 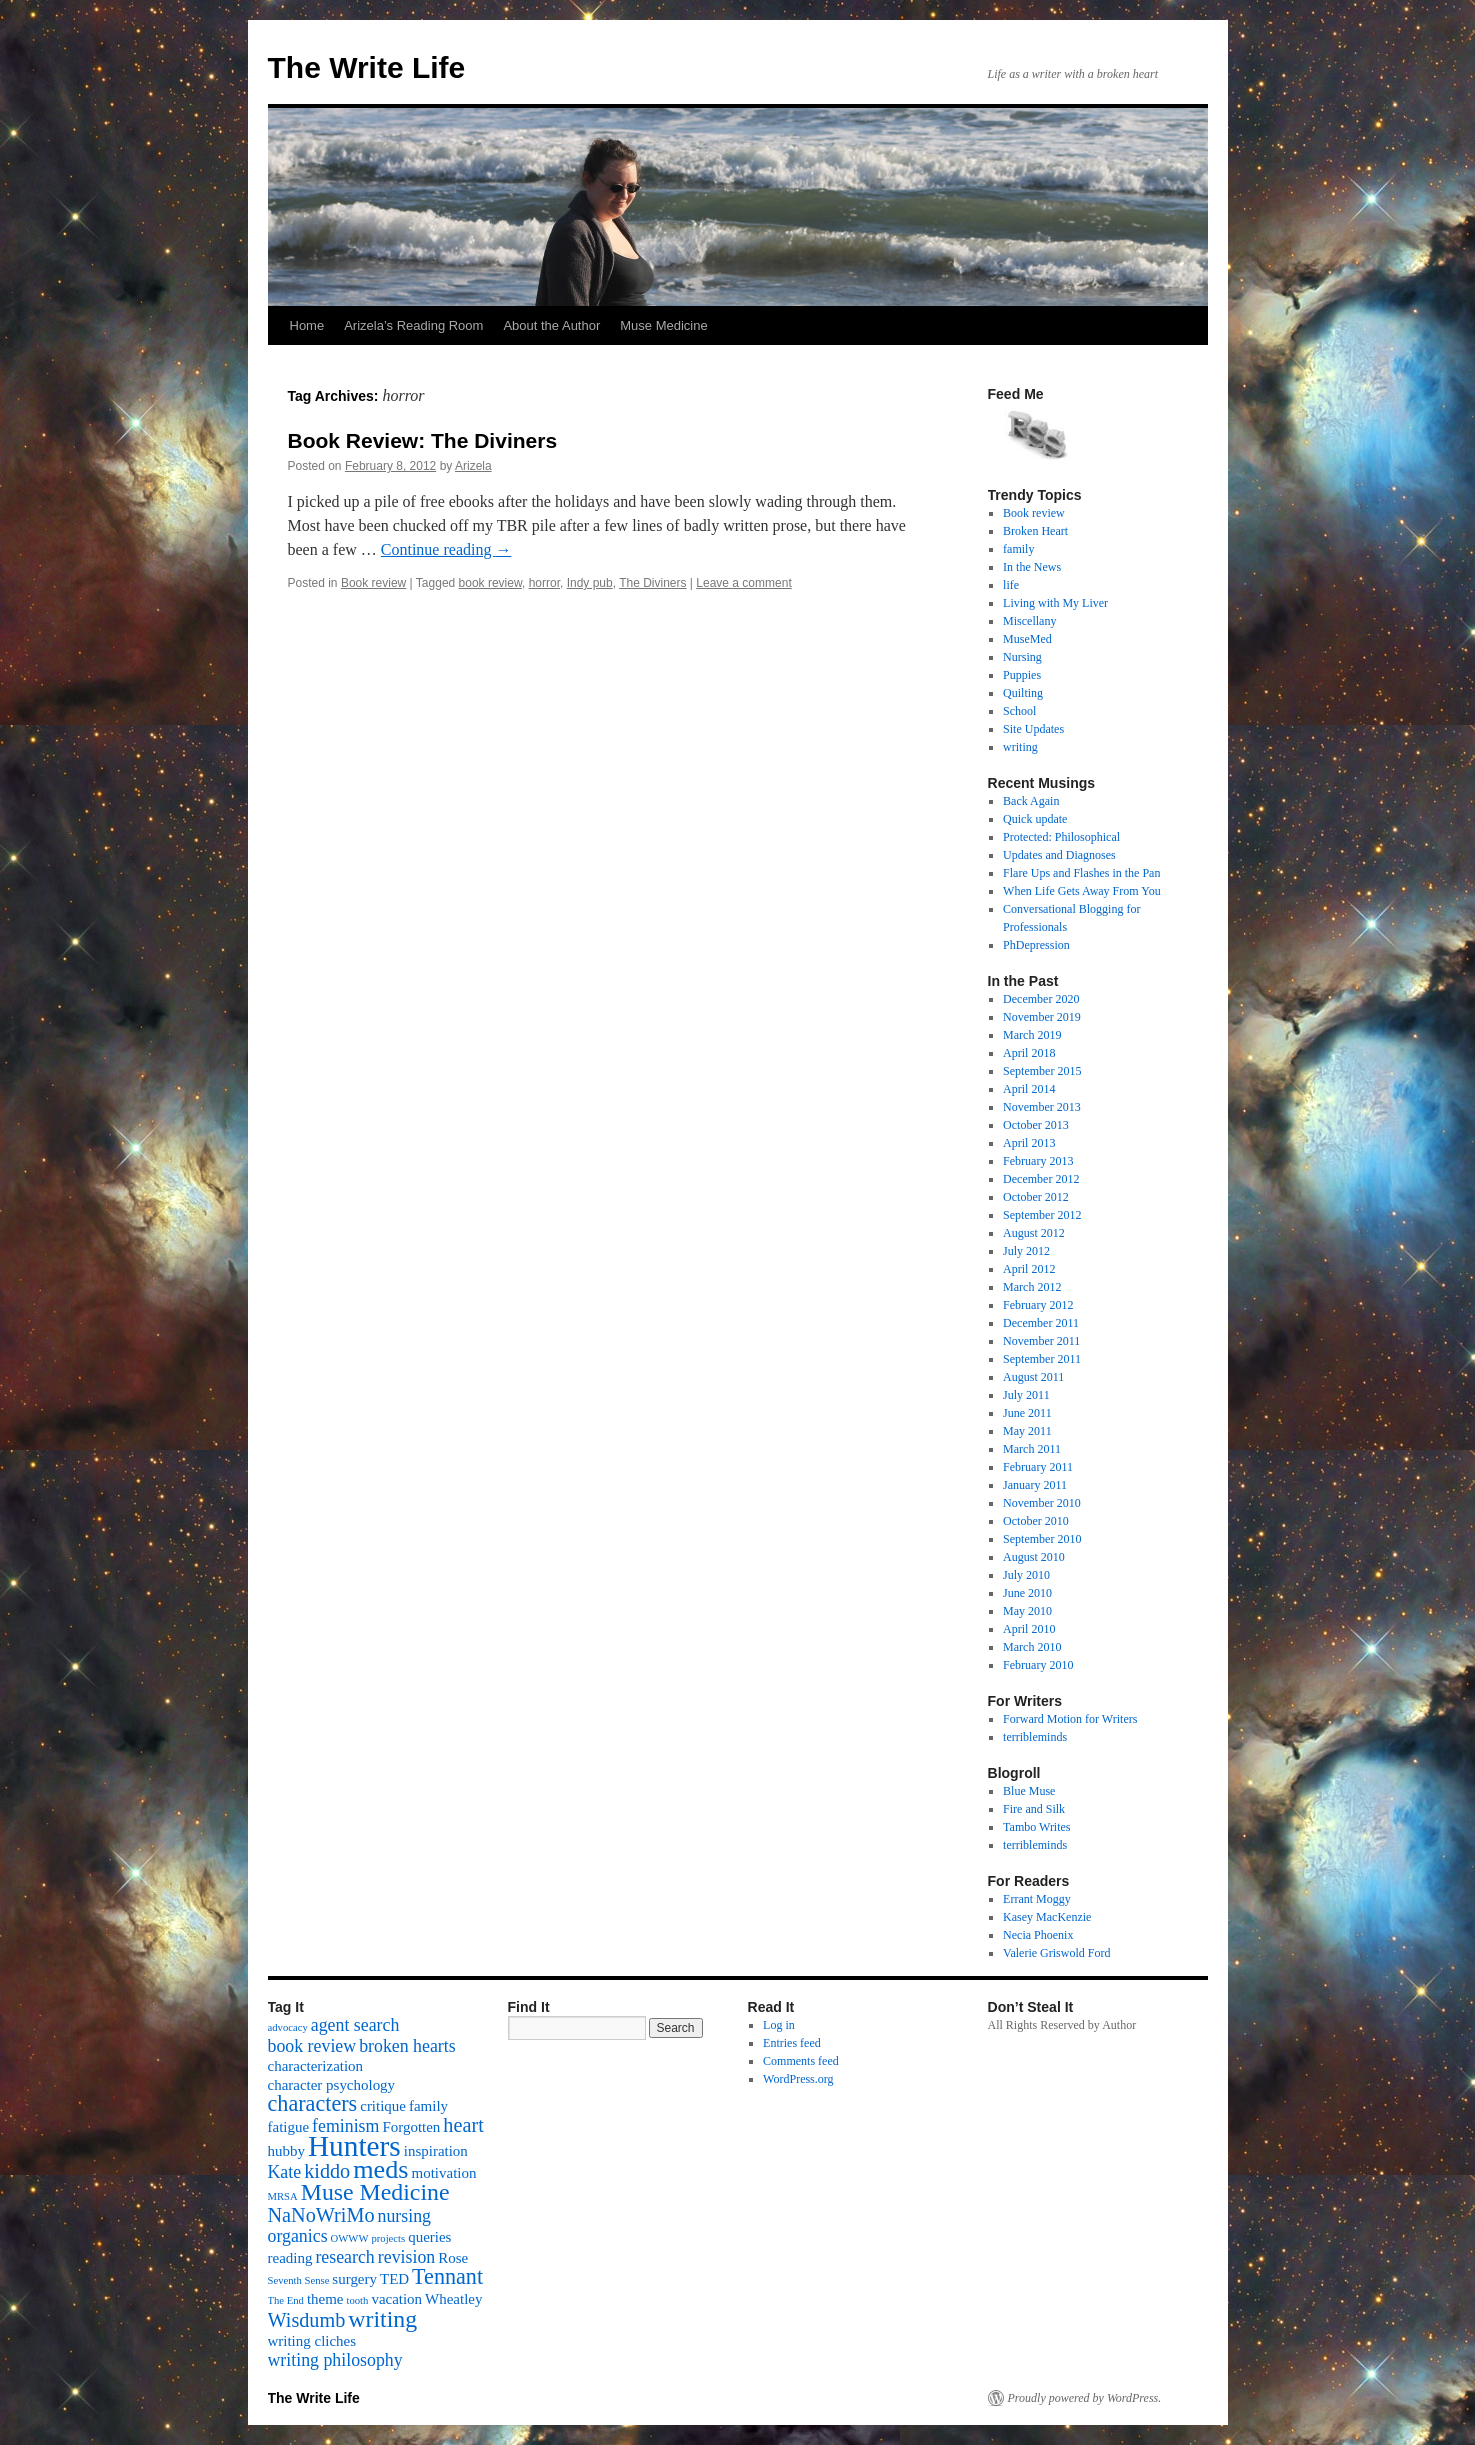 What do you see at coordinates (798, 2079) in the screenshot?
I see `WordPress.org` at bounding box center [798, 2079].